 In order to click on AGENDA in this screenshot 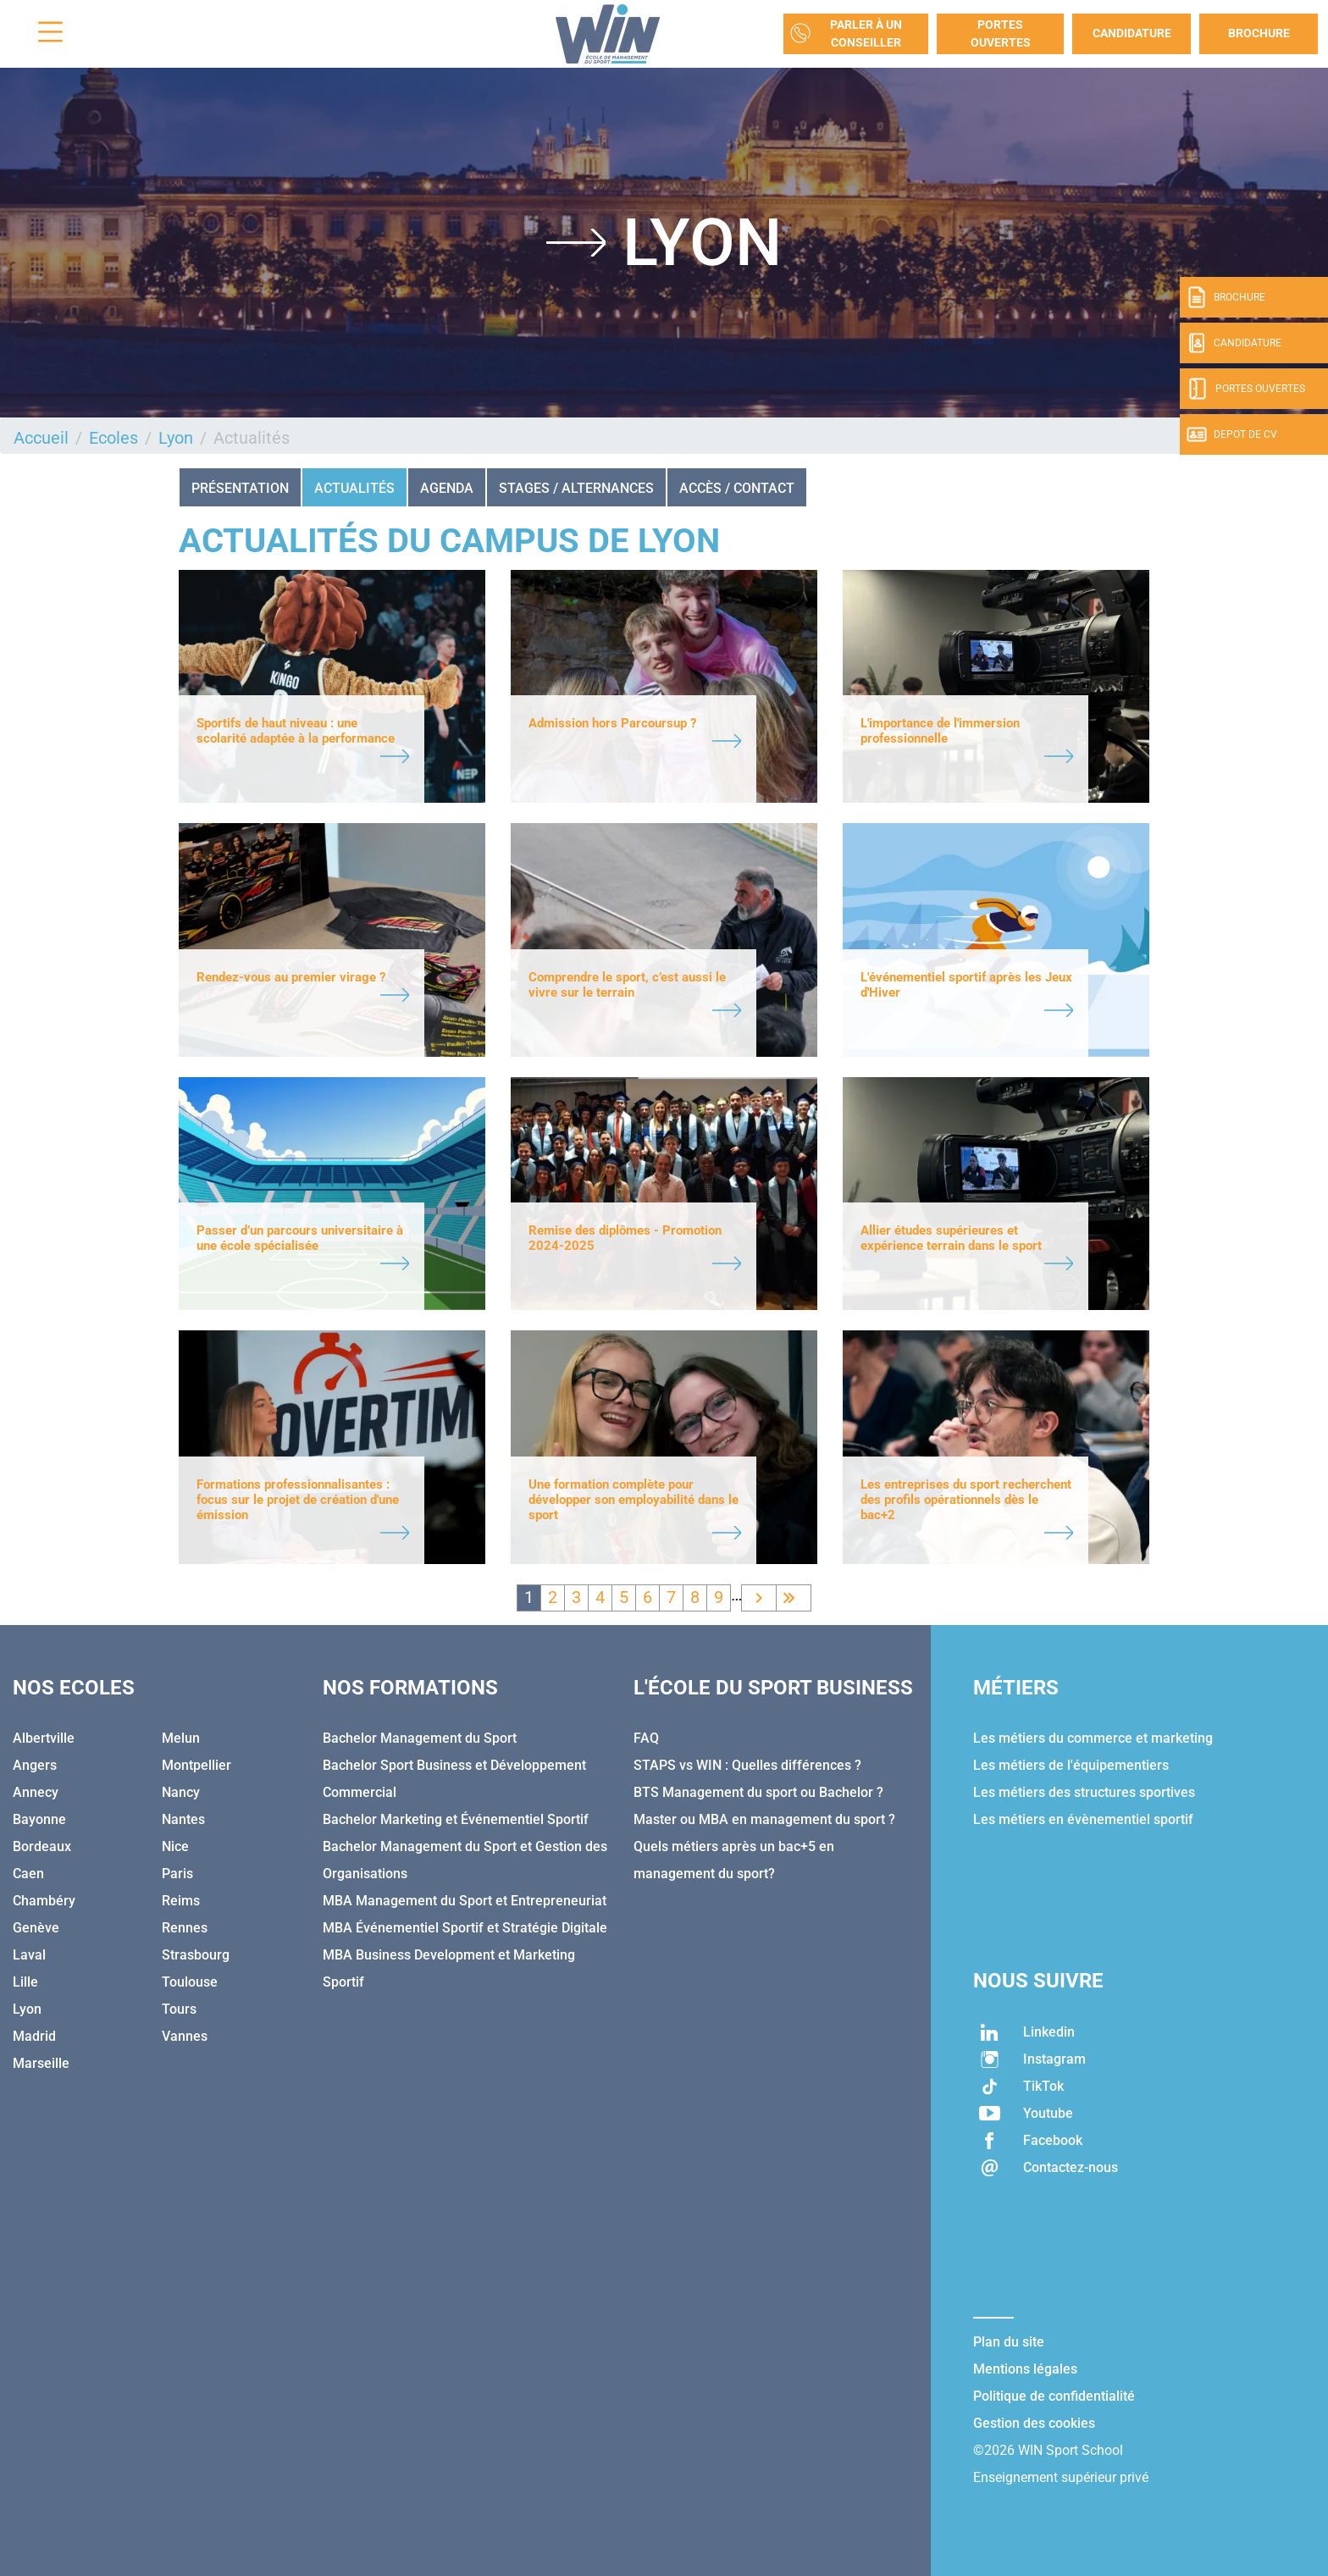, I will do `click(446, 488)`.